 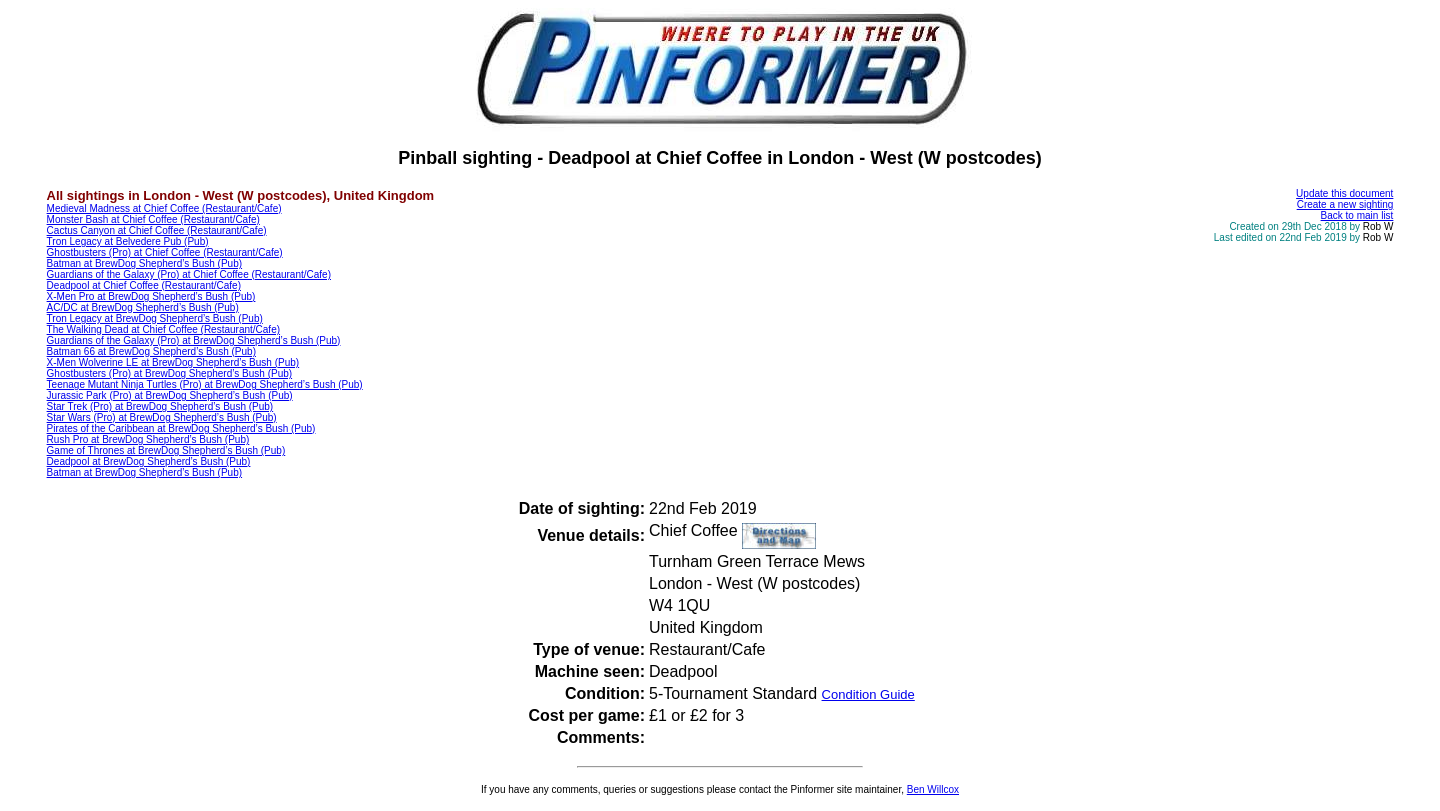 What do you see at coordinates (1344, 193) in the screenshot?
I see `Update this document` at bounding box center [1344, 193].